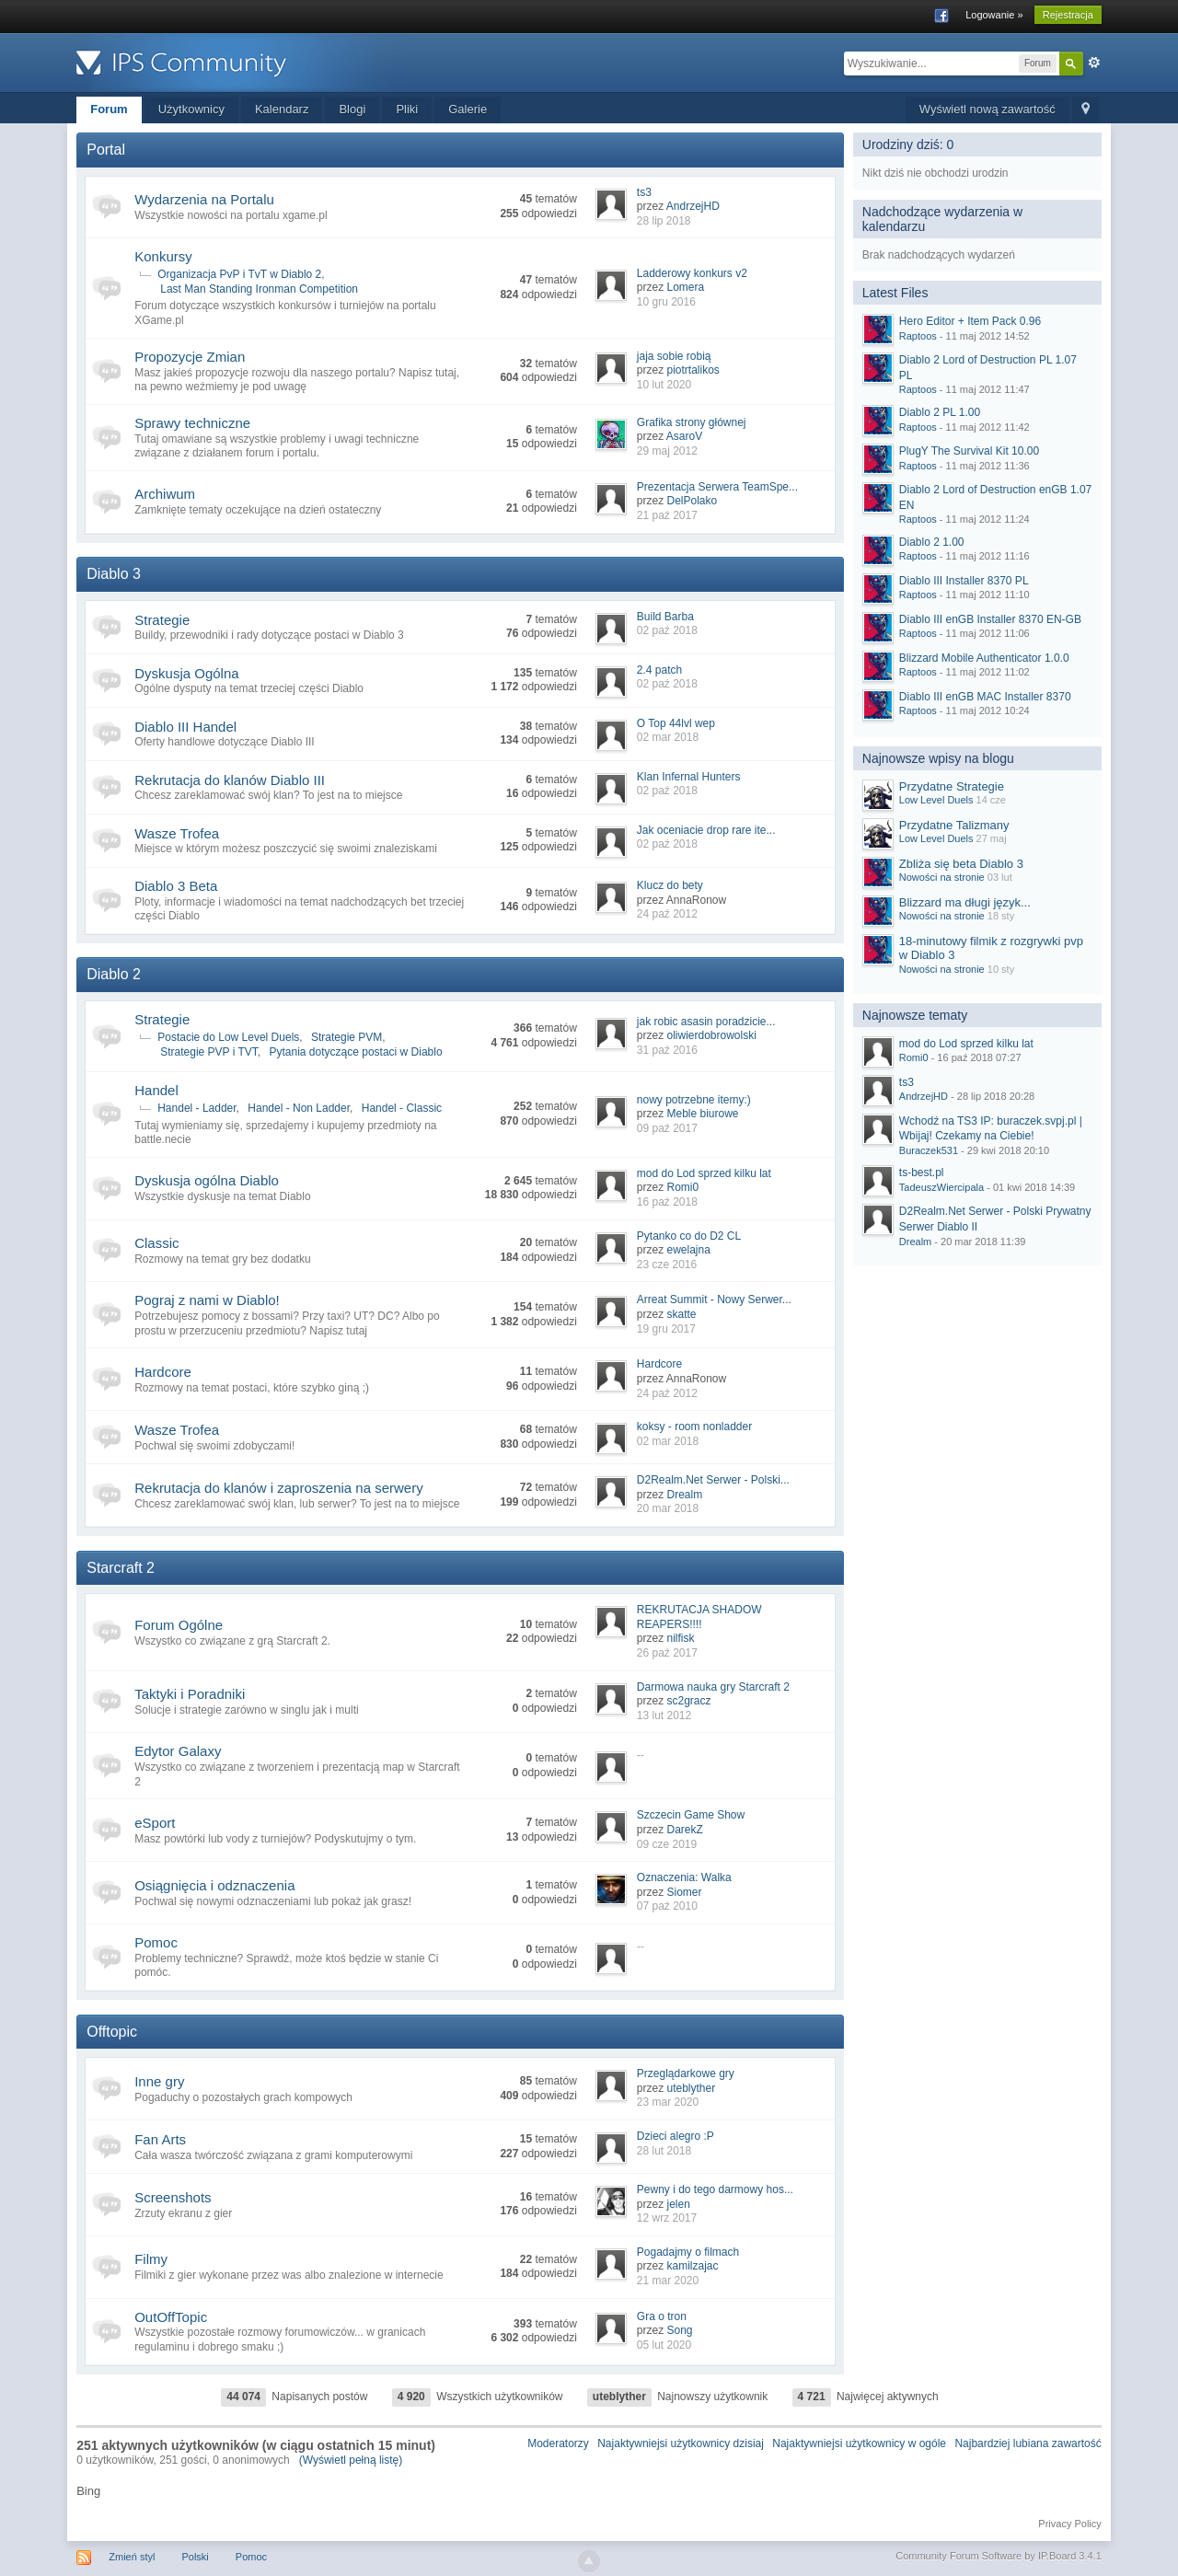 This screenshot has height=2576, width=1178. I want to click on Najaktywniejsi użytkownicy dzisiaj, so click(680, 2443).